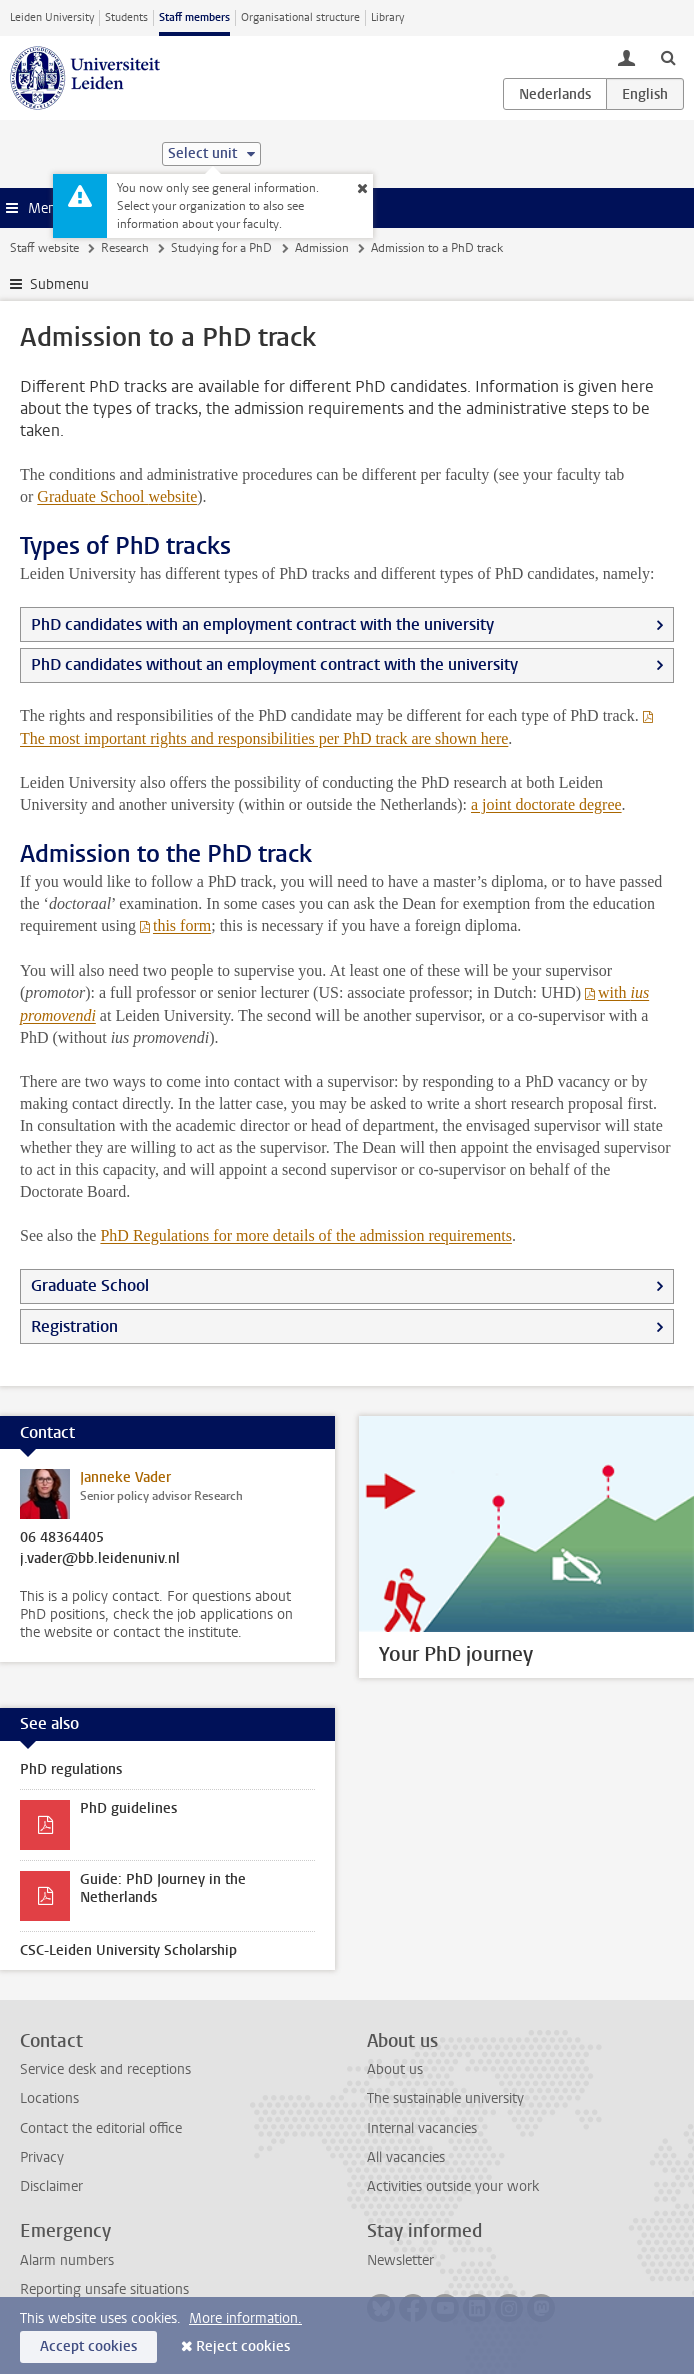 This screenshot has height=2374, width=694. What do you see at coordinates (422, 2128) in the screenshot?
I see `Internal vacancies` at bounding box center [422, 2128].